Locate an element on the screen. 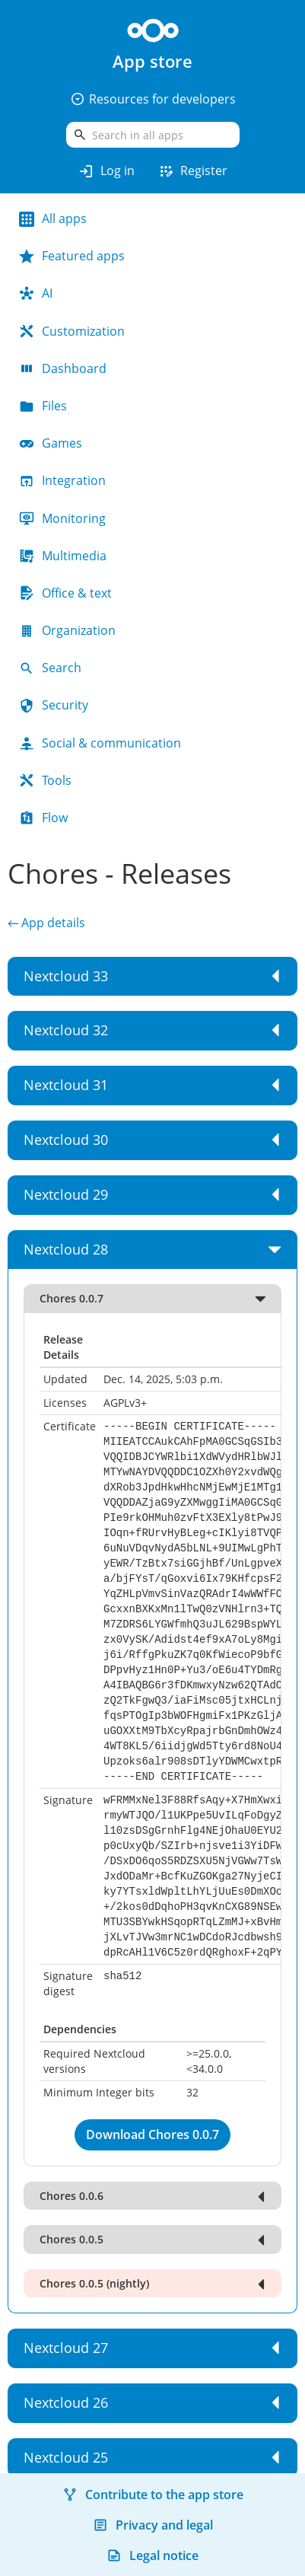 The width and height of the screenshot is (305, 2576). Integration is located at coordinates (62, 480).